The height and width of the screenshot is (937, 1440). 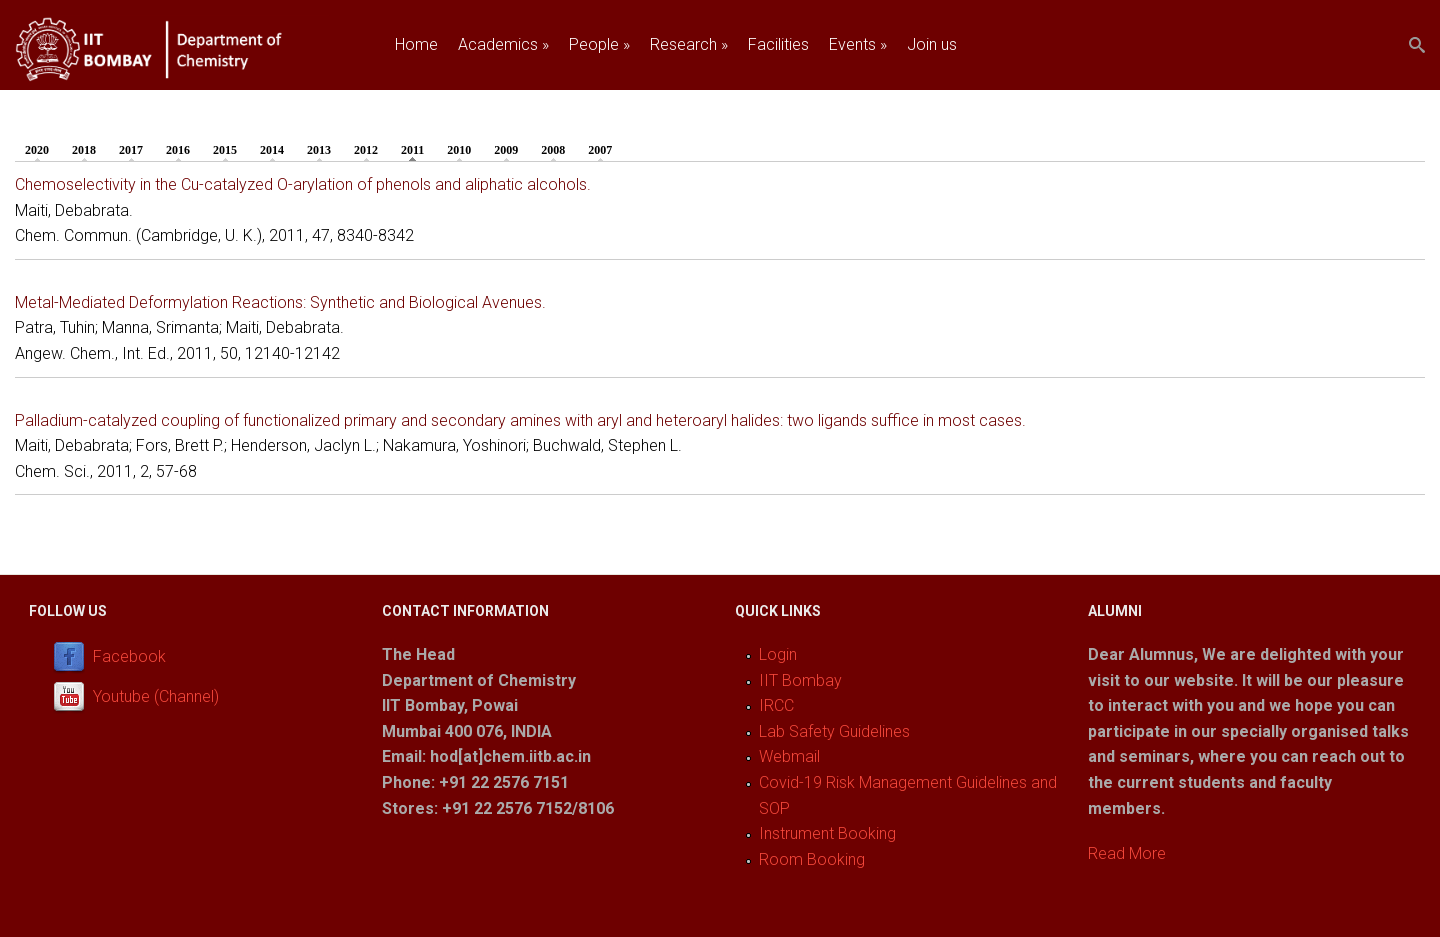 I want to click on 2018, so click(x=84, y=150).